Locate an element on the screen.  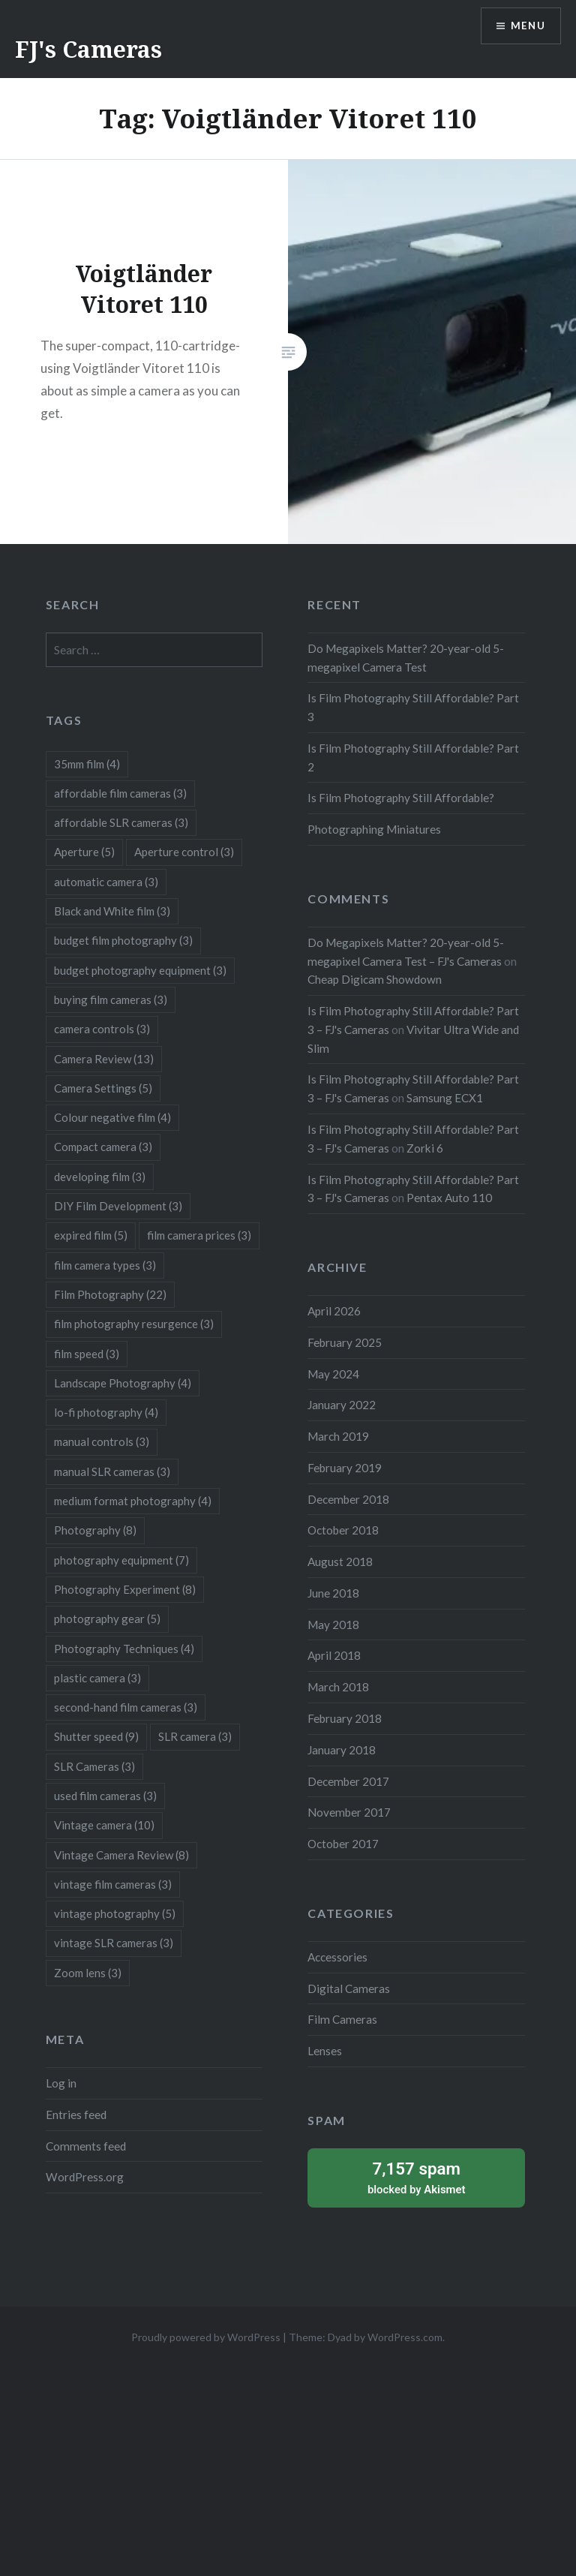
June 2018 is located at coordinates (333, 1593).